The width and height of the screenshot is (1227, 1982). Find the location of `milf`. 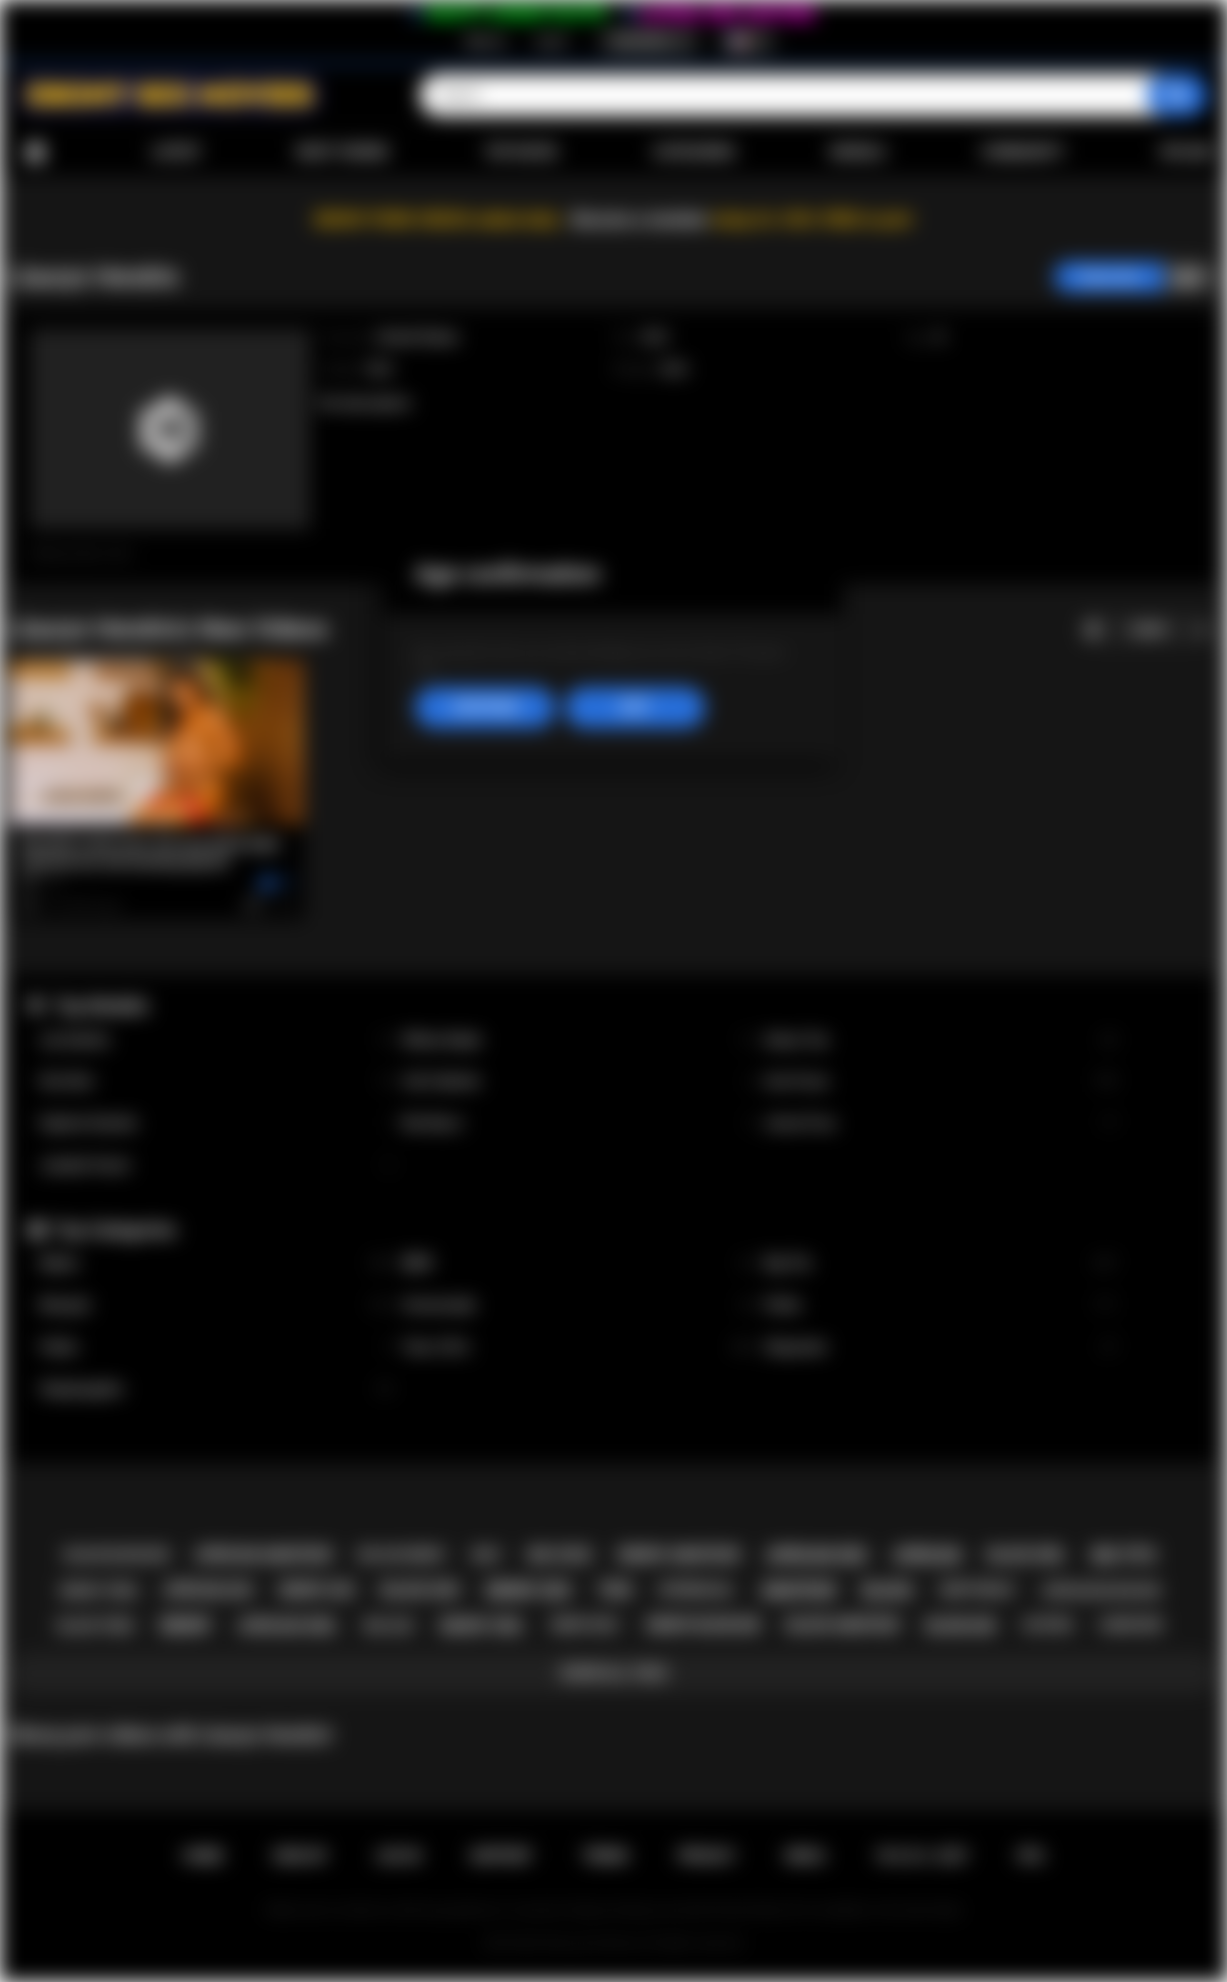

milf is located at coordinates (486, 1554).